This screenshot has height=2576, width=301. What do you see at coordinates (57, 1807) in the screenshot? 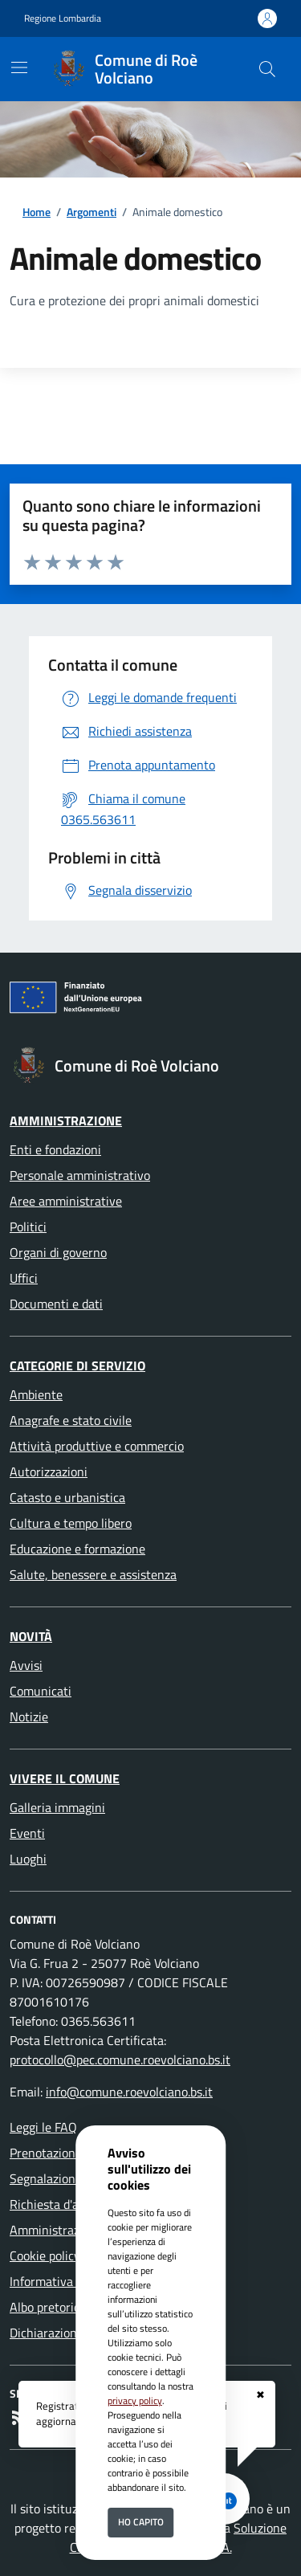
I see `Galleria immagini` at bounding box center [57, 1807].